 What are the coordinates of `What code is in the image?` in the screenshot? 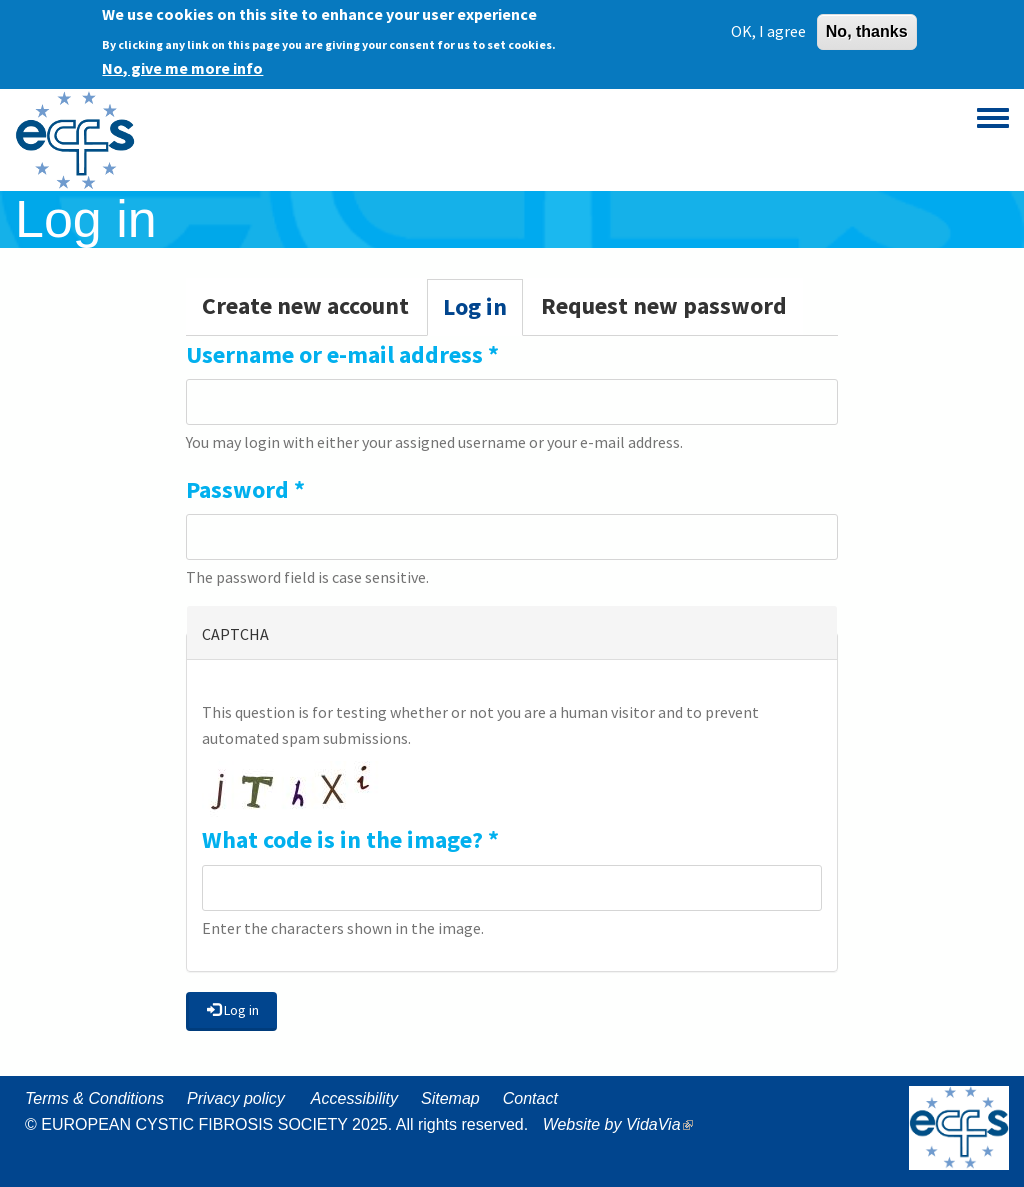 It's located at (350, 839).